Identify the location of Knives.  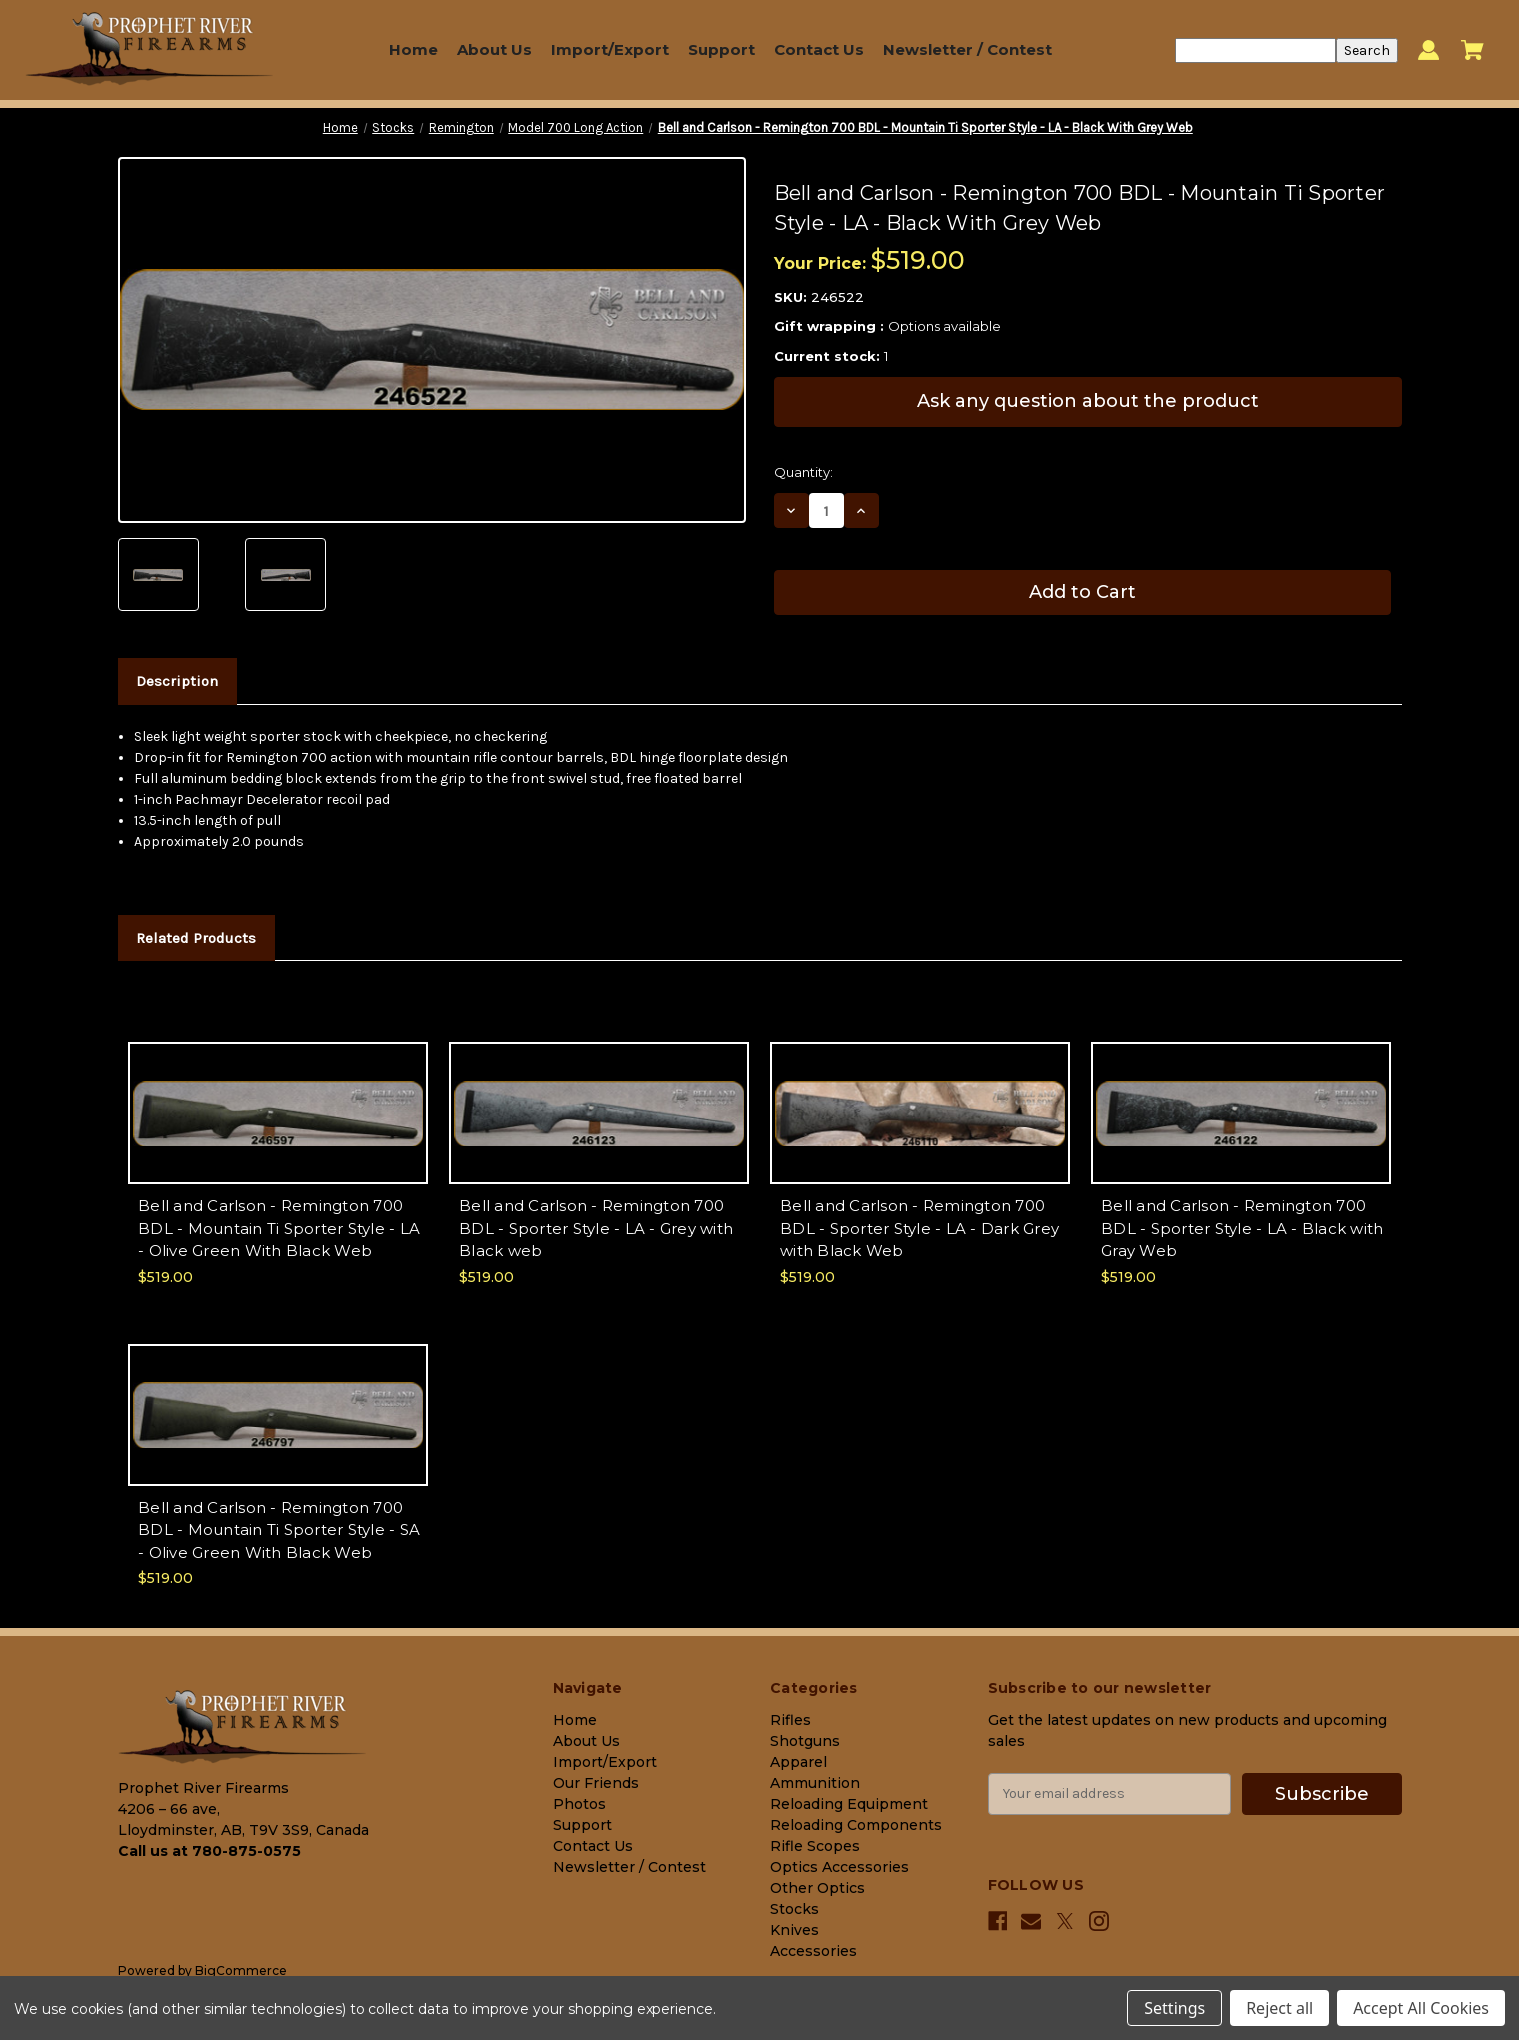
(794, 1930).